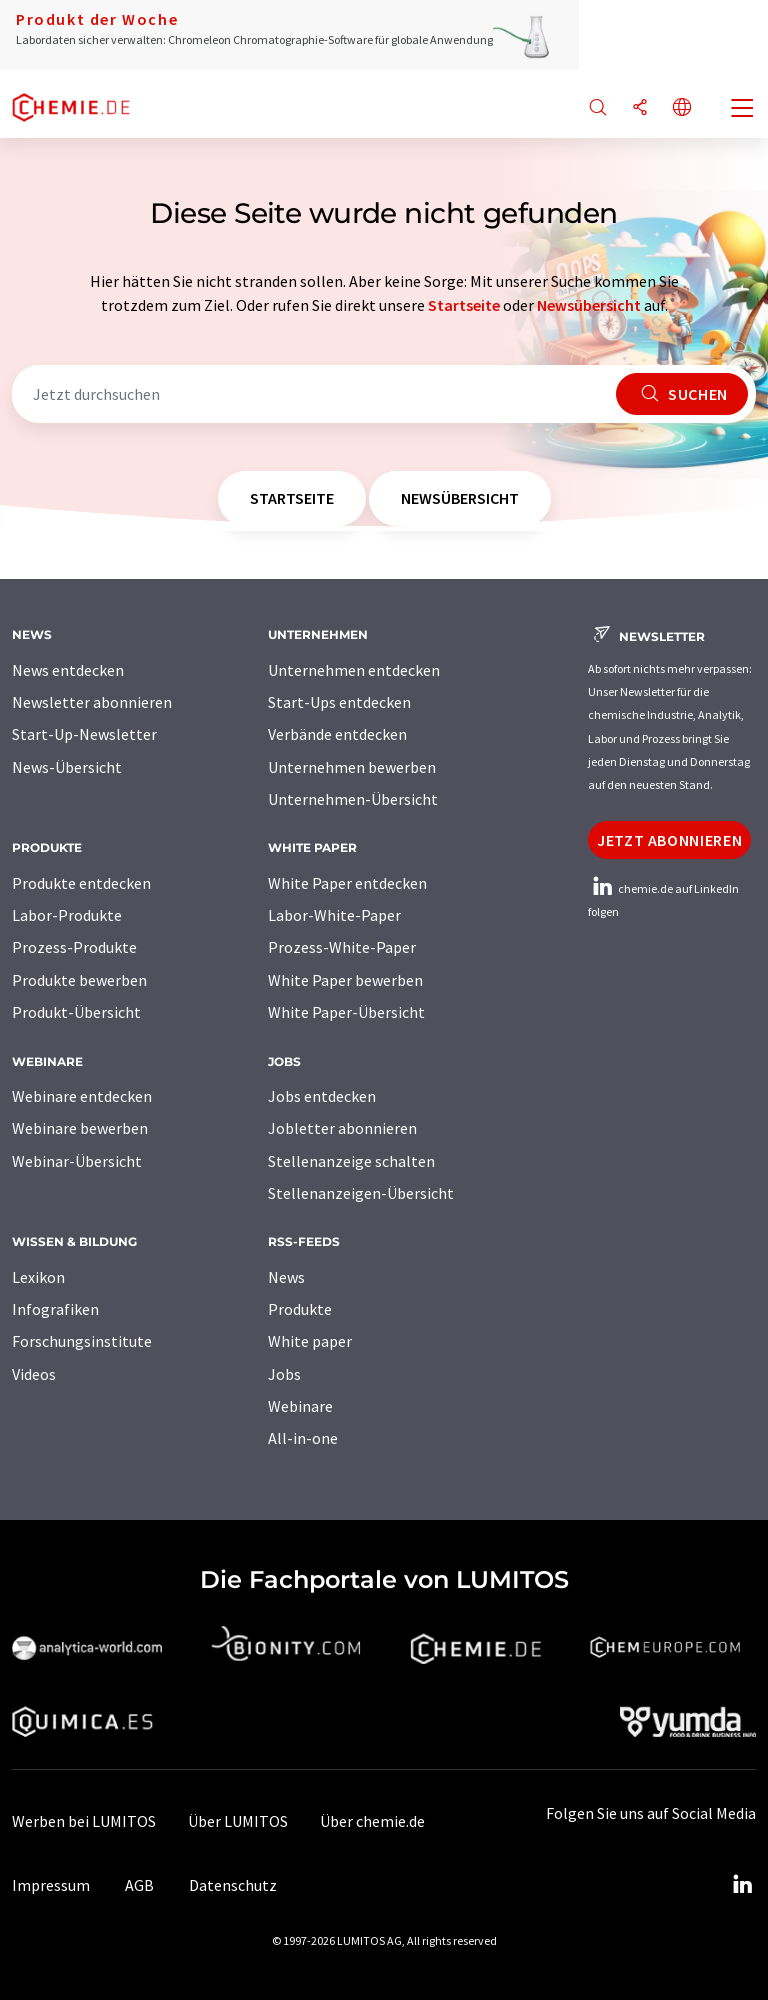 Image resolution: width=768 pixels, height=2000 pixels. I want to click on News-Übersicht, so click(67, 767).